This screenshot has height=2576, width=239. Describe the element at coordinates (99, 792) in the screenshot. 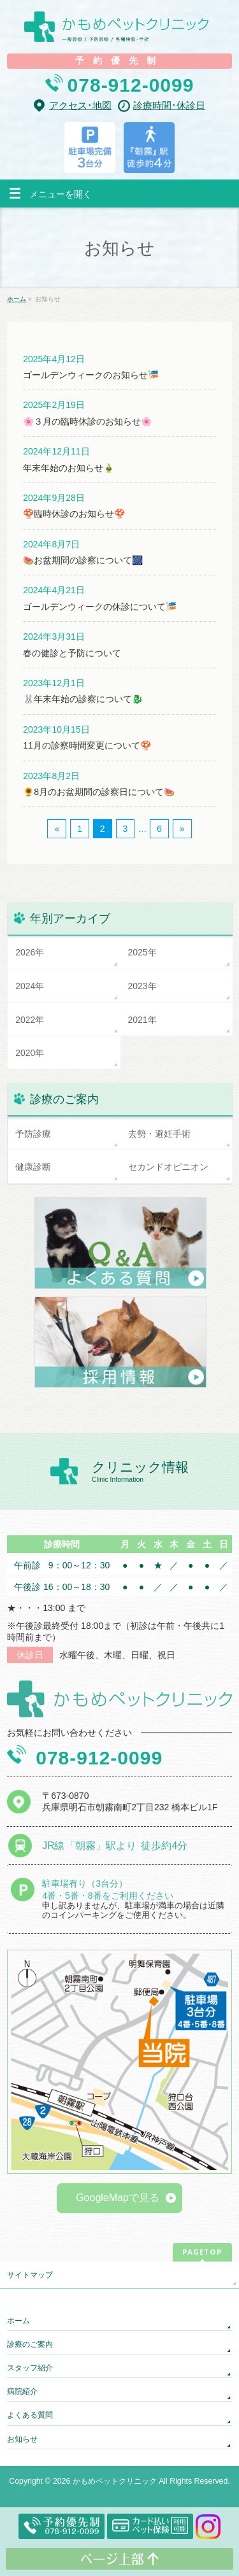

I see `🌻8月のお盆期間の診察日について🍉` at that location.